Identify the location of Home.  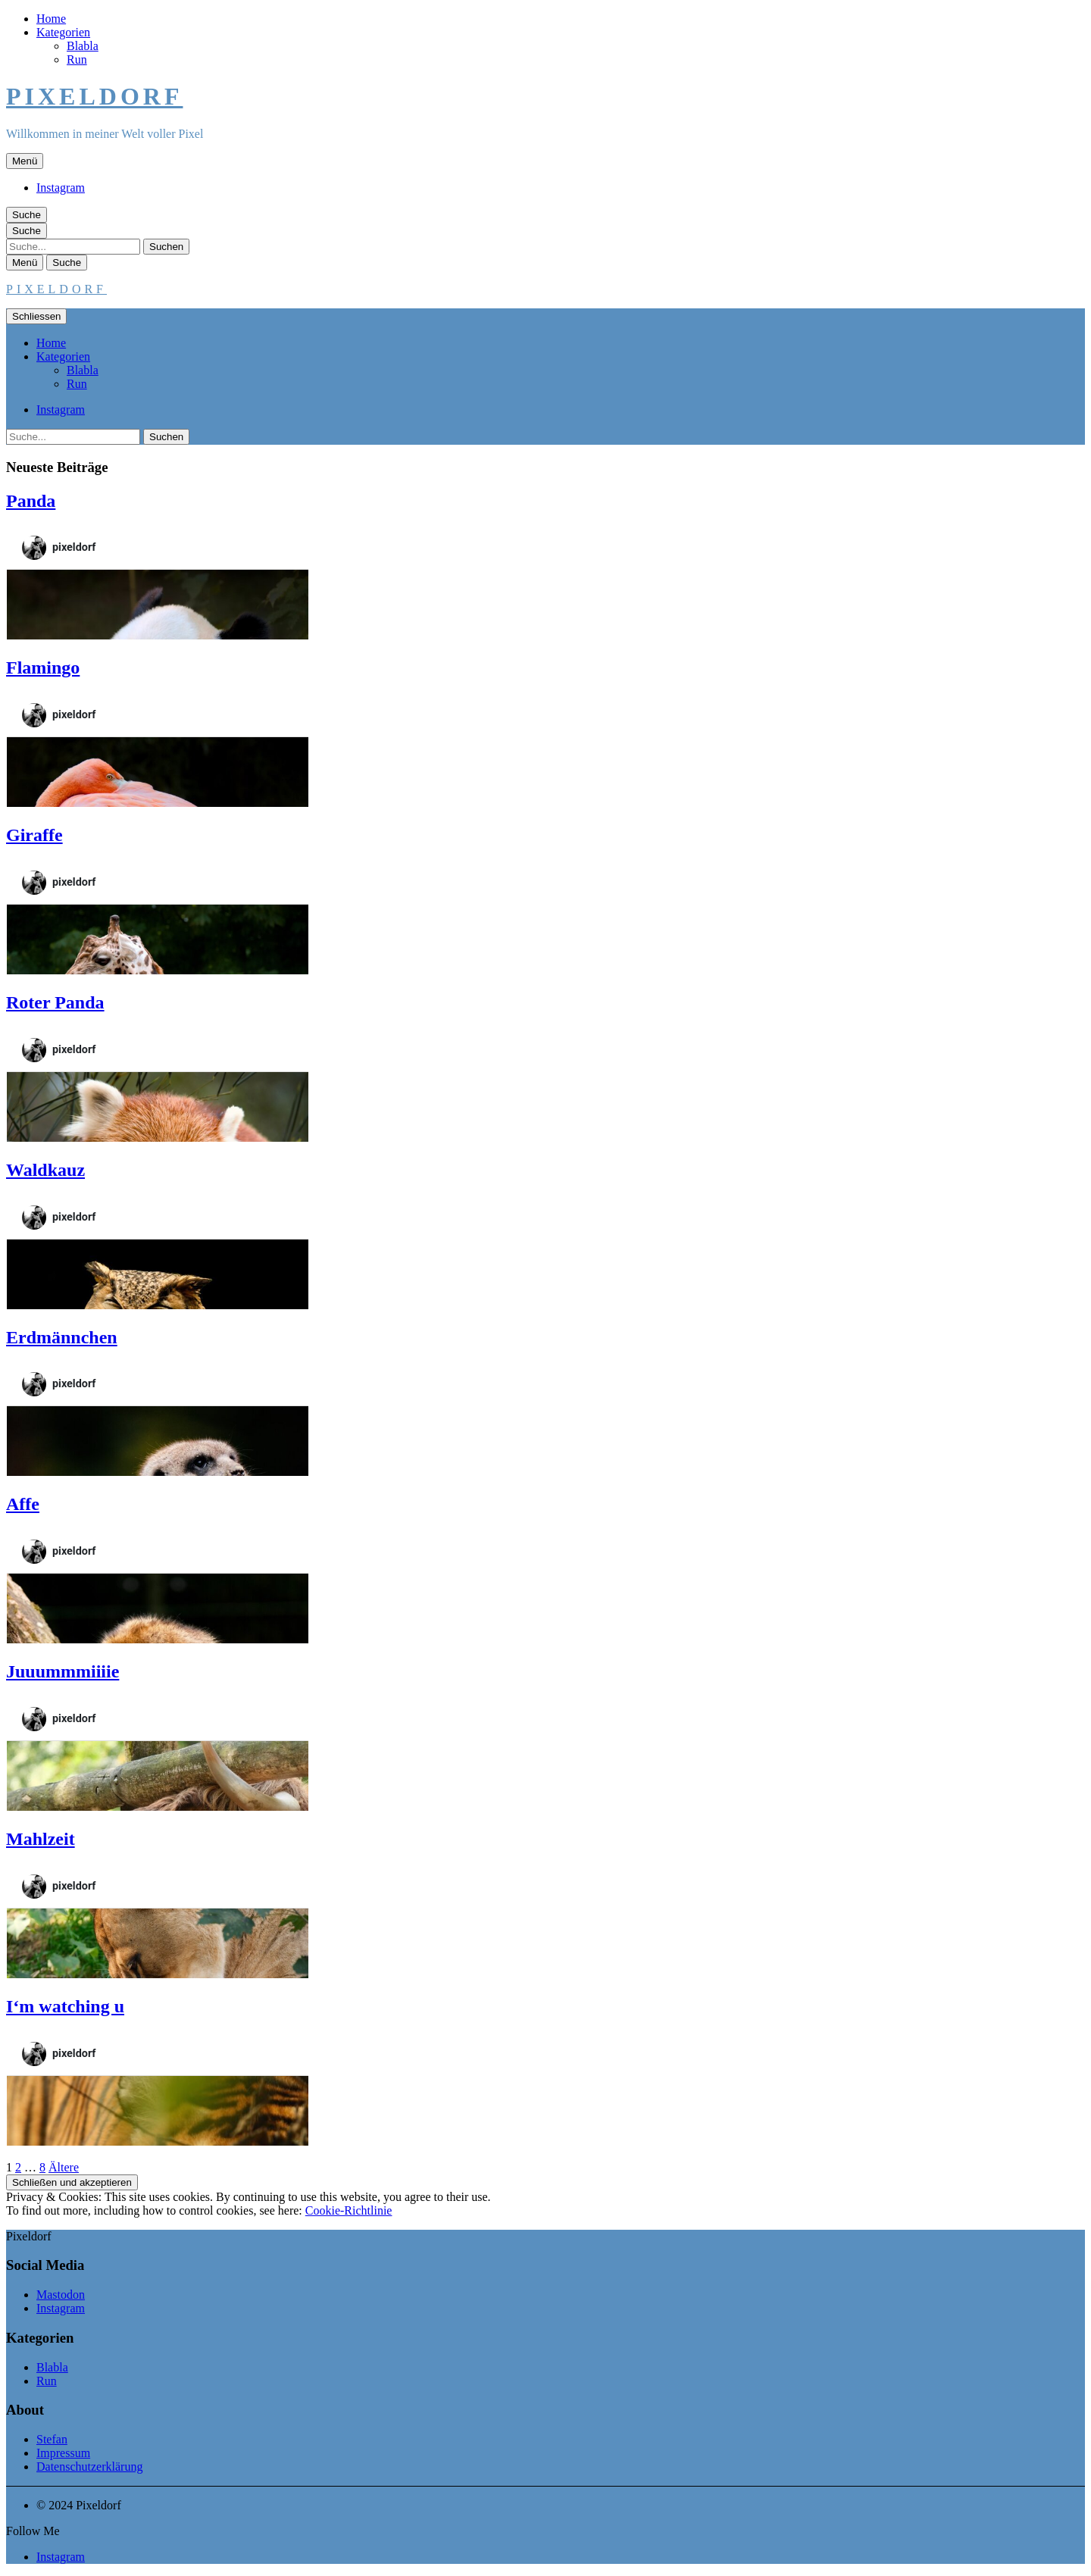
(51, 18).